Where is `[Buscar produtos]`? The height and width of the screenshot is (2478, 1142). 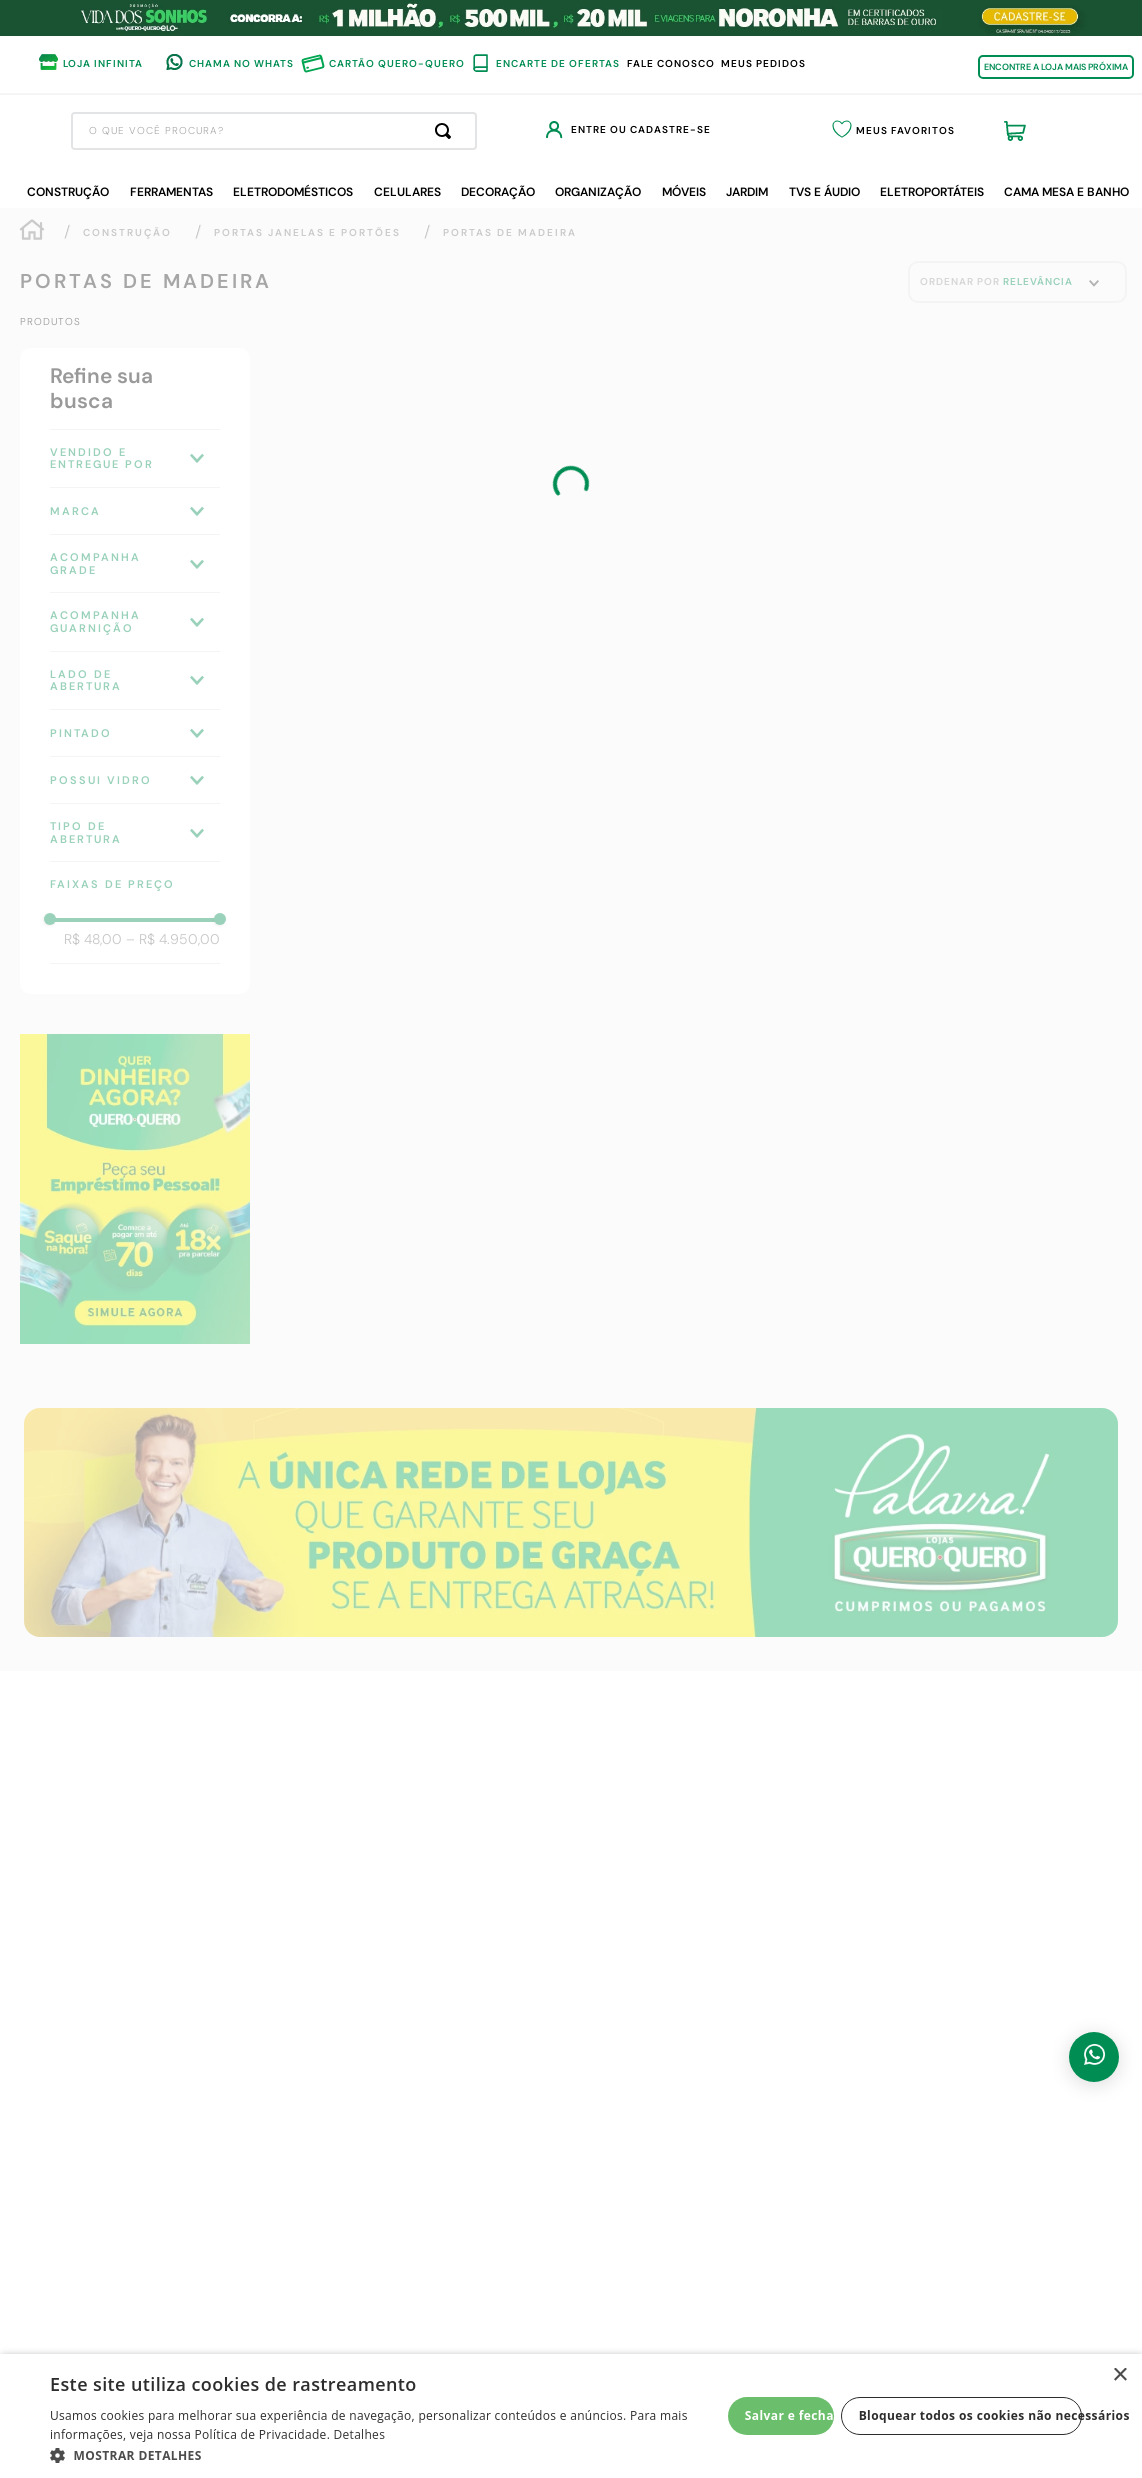
[Buscar produtos] is located at coordinates (618, 131).